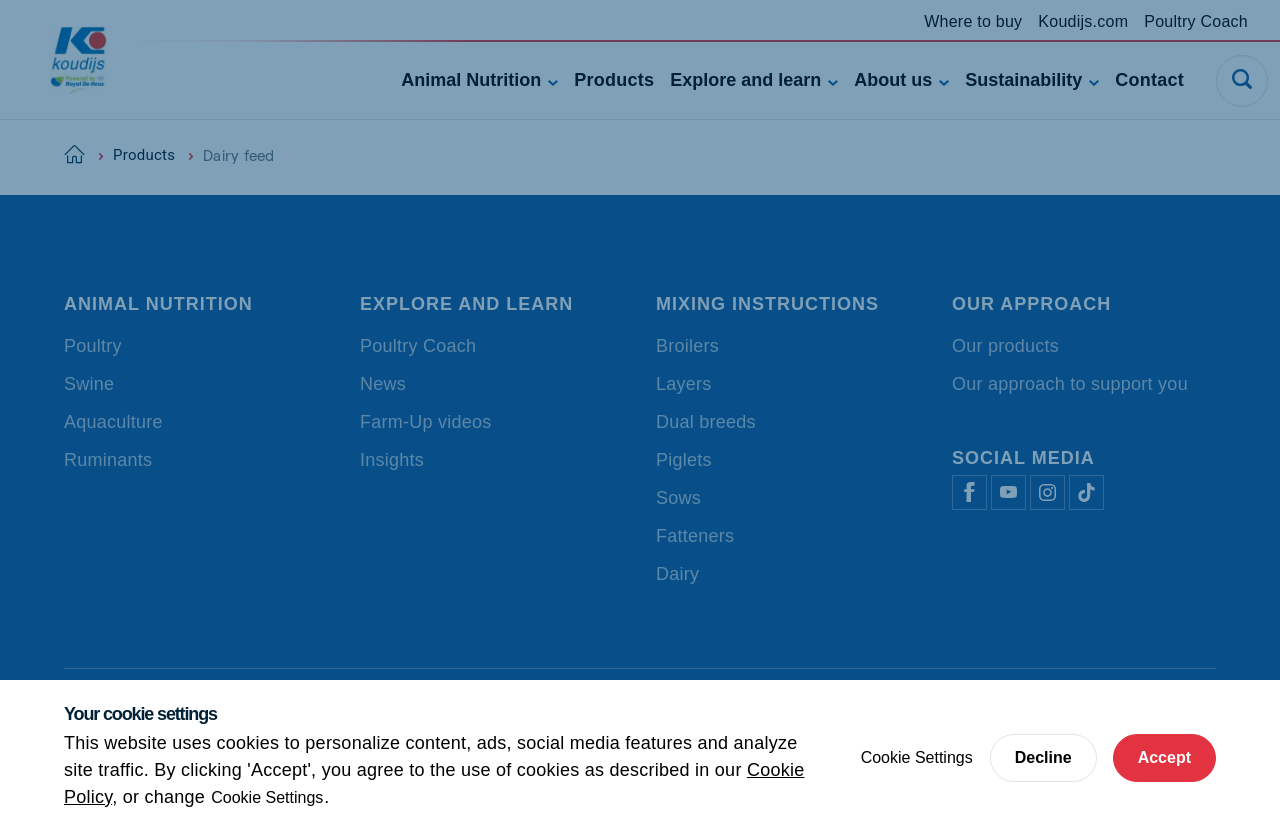 The image size is (1280, 835). What do you see at coordinates (1164, 757) in the screenshot?
I see `Accept` at bounding box center [1164, 757].